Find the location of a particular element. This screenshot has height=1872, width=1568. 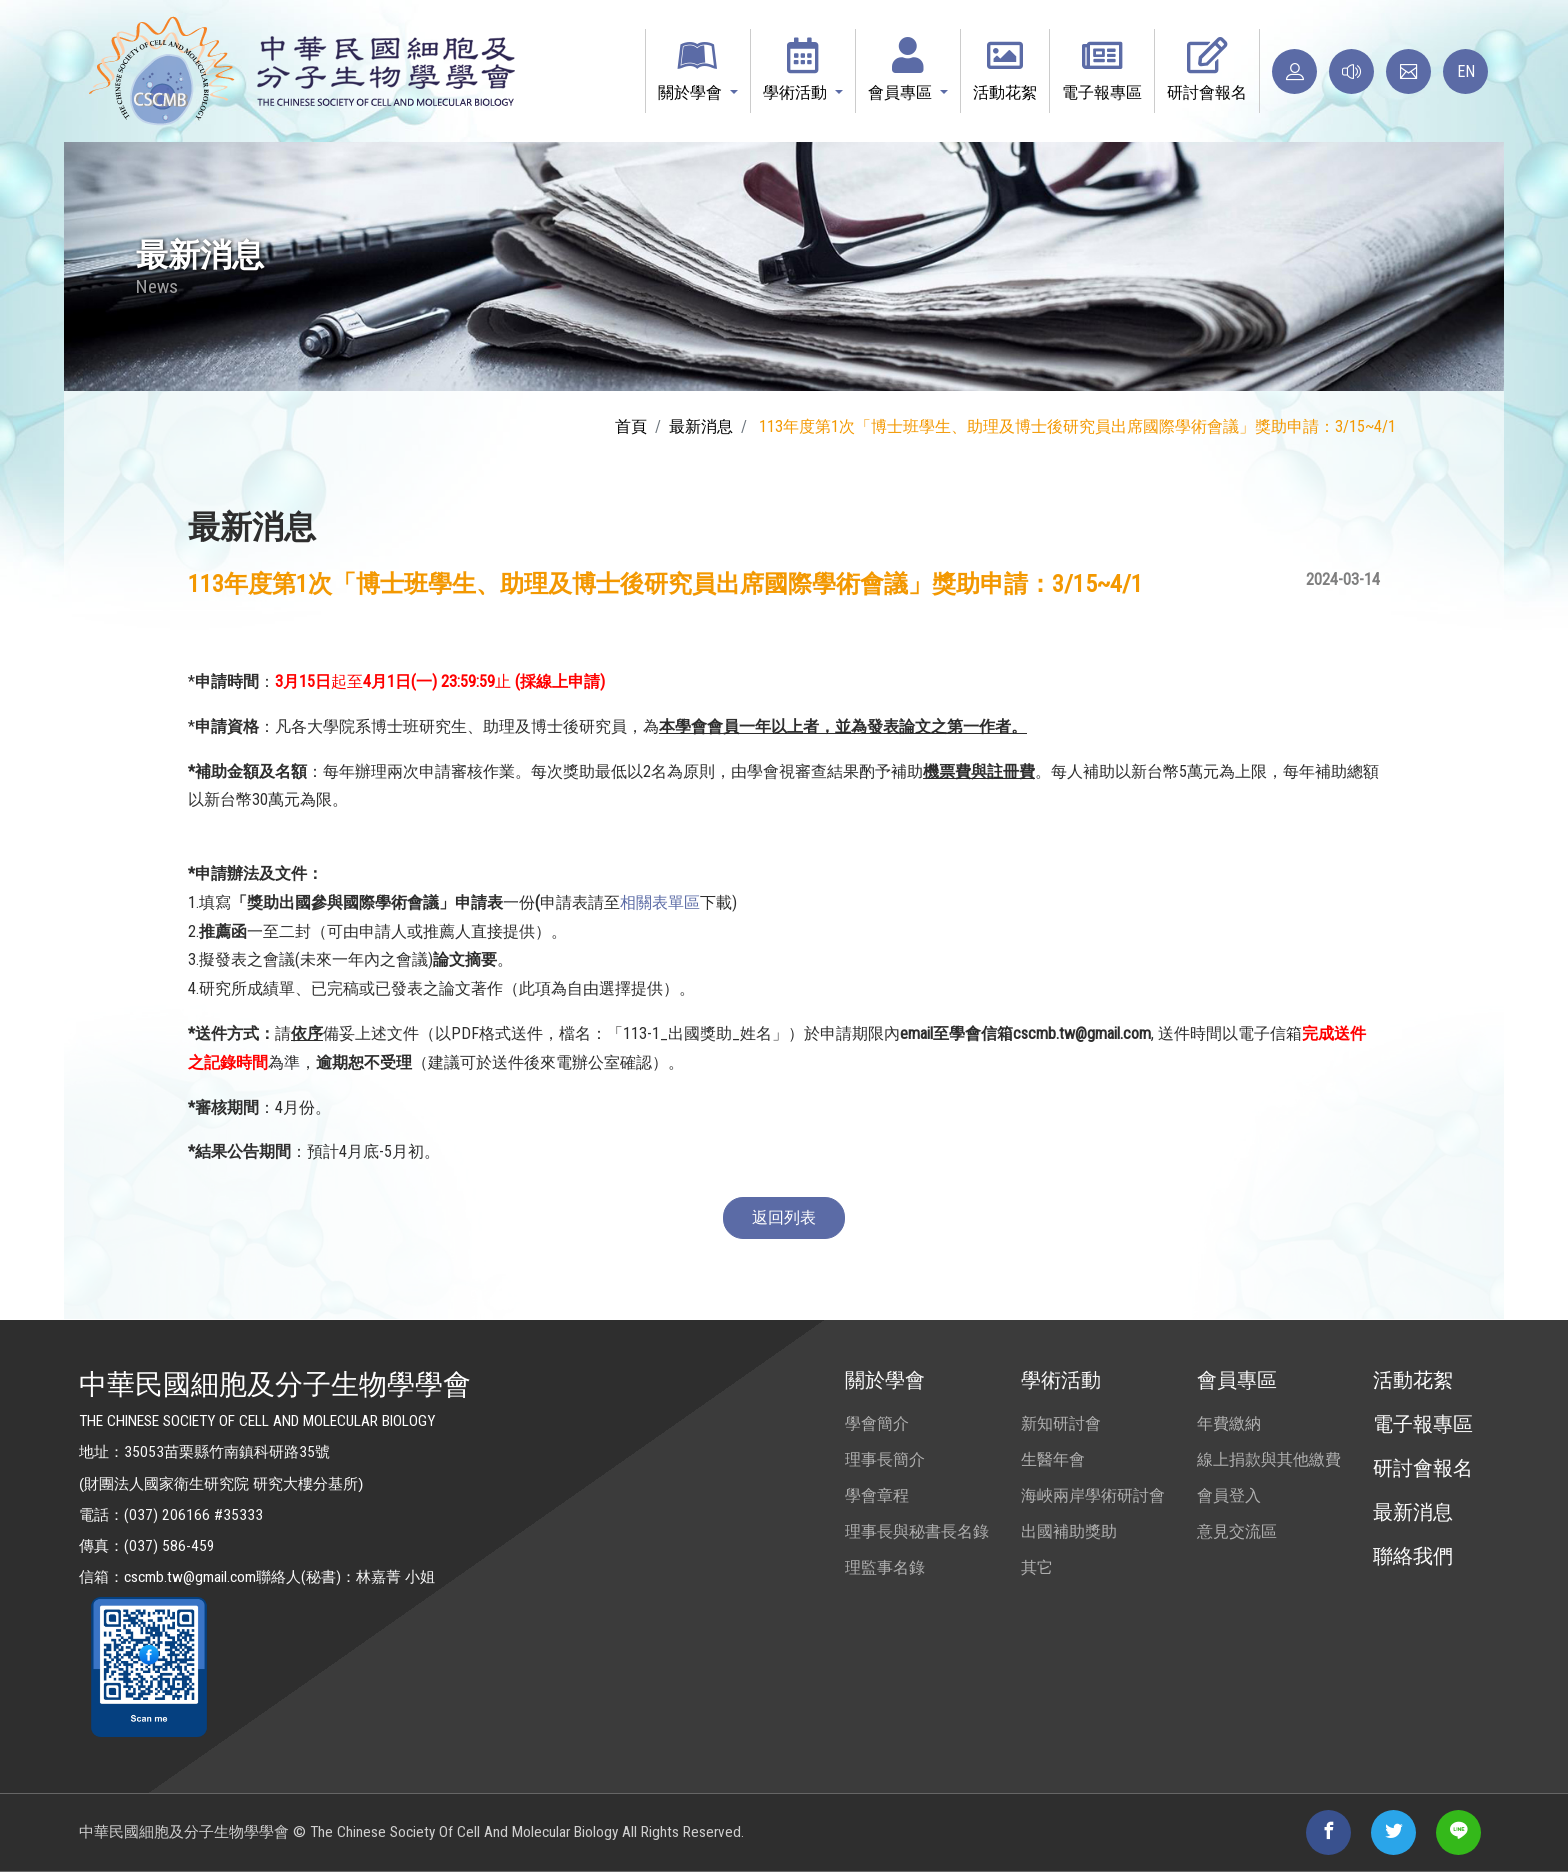

學會章程 is located at coordinates (877, 1495).